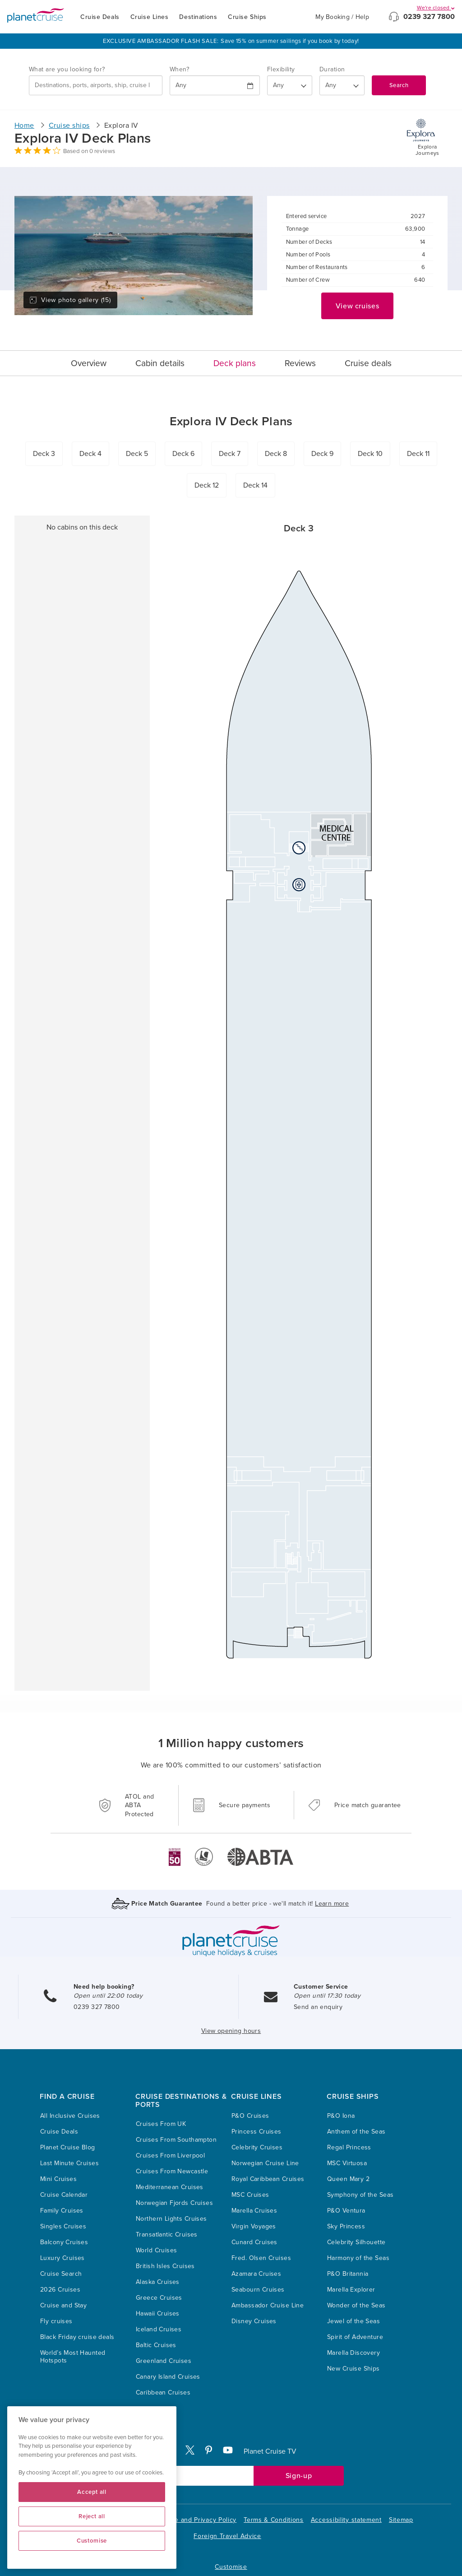  Describe the element at coordinates (357, 306) in the screenshot. I see `View cruises` at that location.